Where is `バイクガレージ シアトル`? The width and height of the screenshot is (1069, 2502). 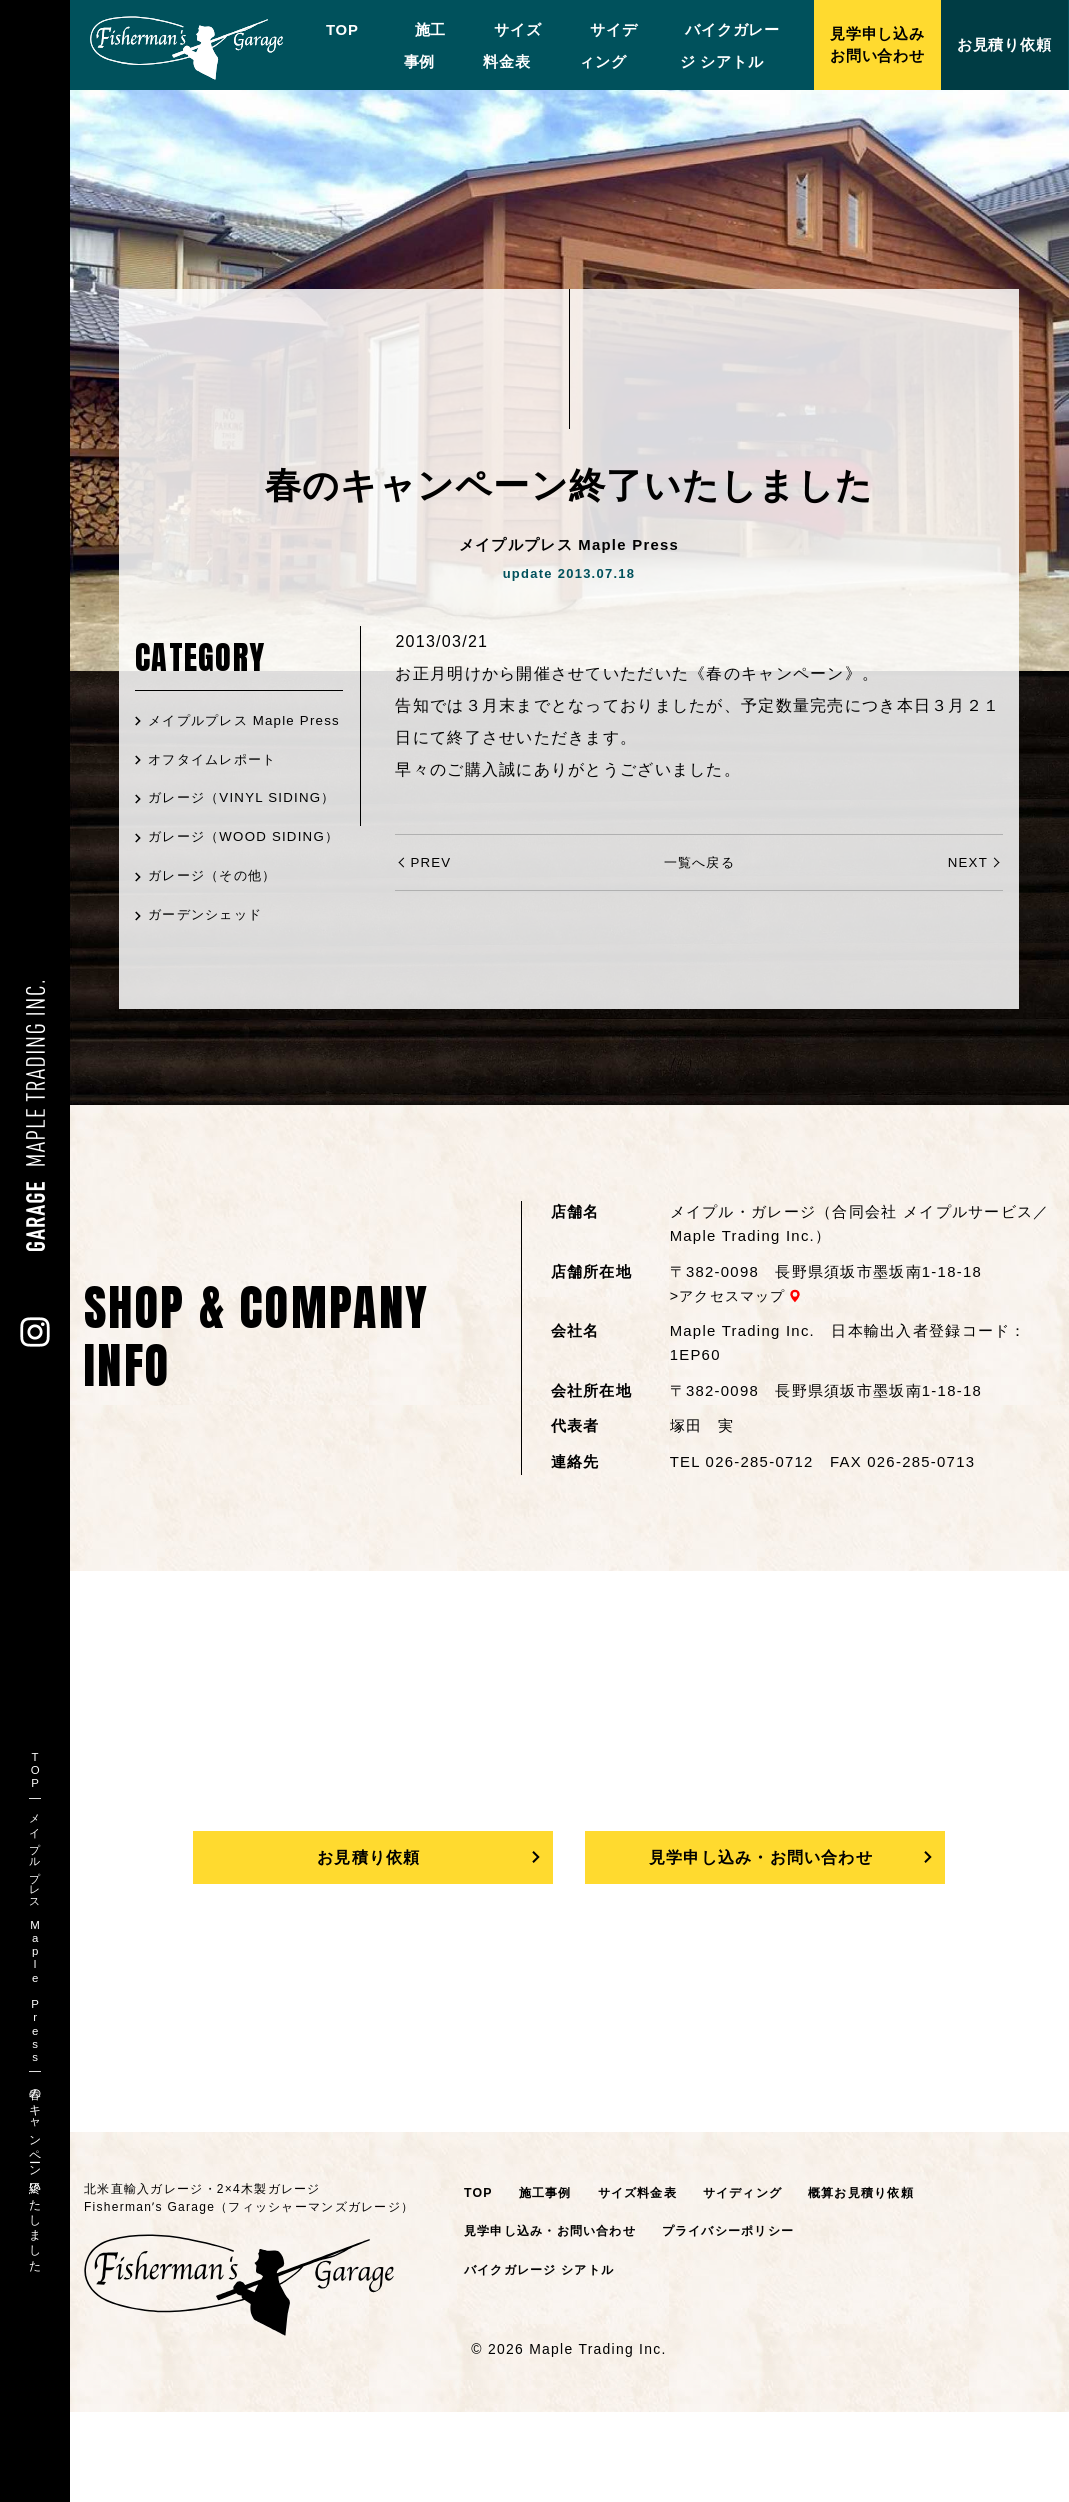 バイクガレージ シアトル is located at coordinates (545, 2360).